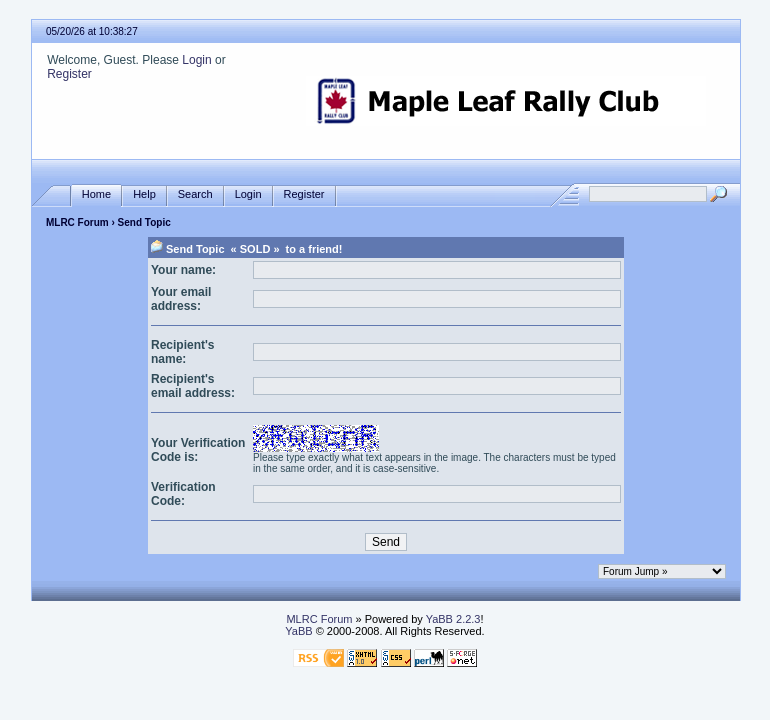 The width and height of the screenshot is (770, 720). Describe the element at coordinates (453, 619) in the screenshot. I see `YaBB 2.2.3` at that location.